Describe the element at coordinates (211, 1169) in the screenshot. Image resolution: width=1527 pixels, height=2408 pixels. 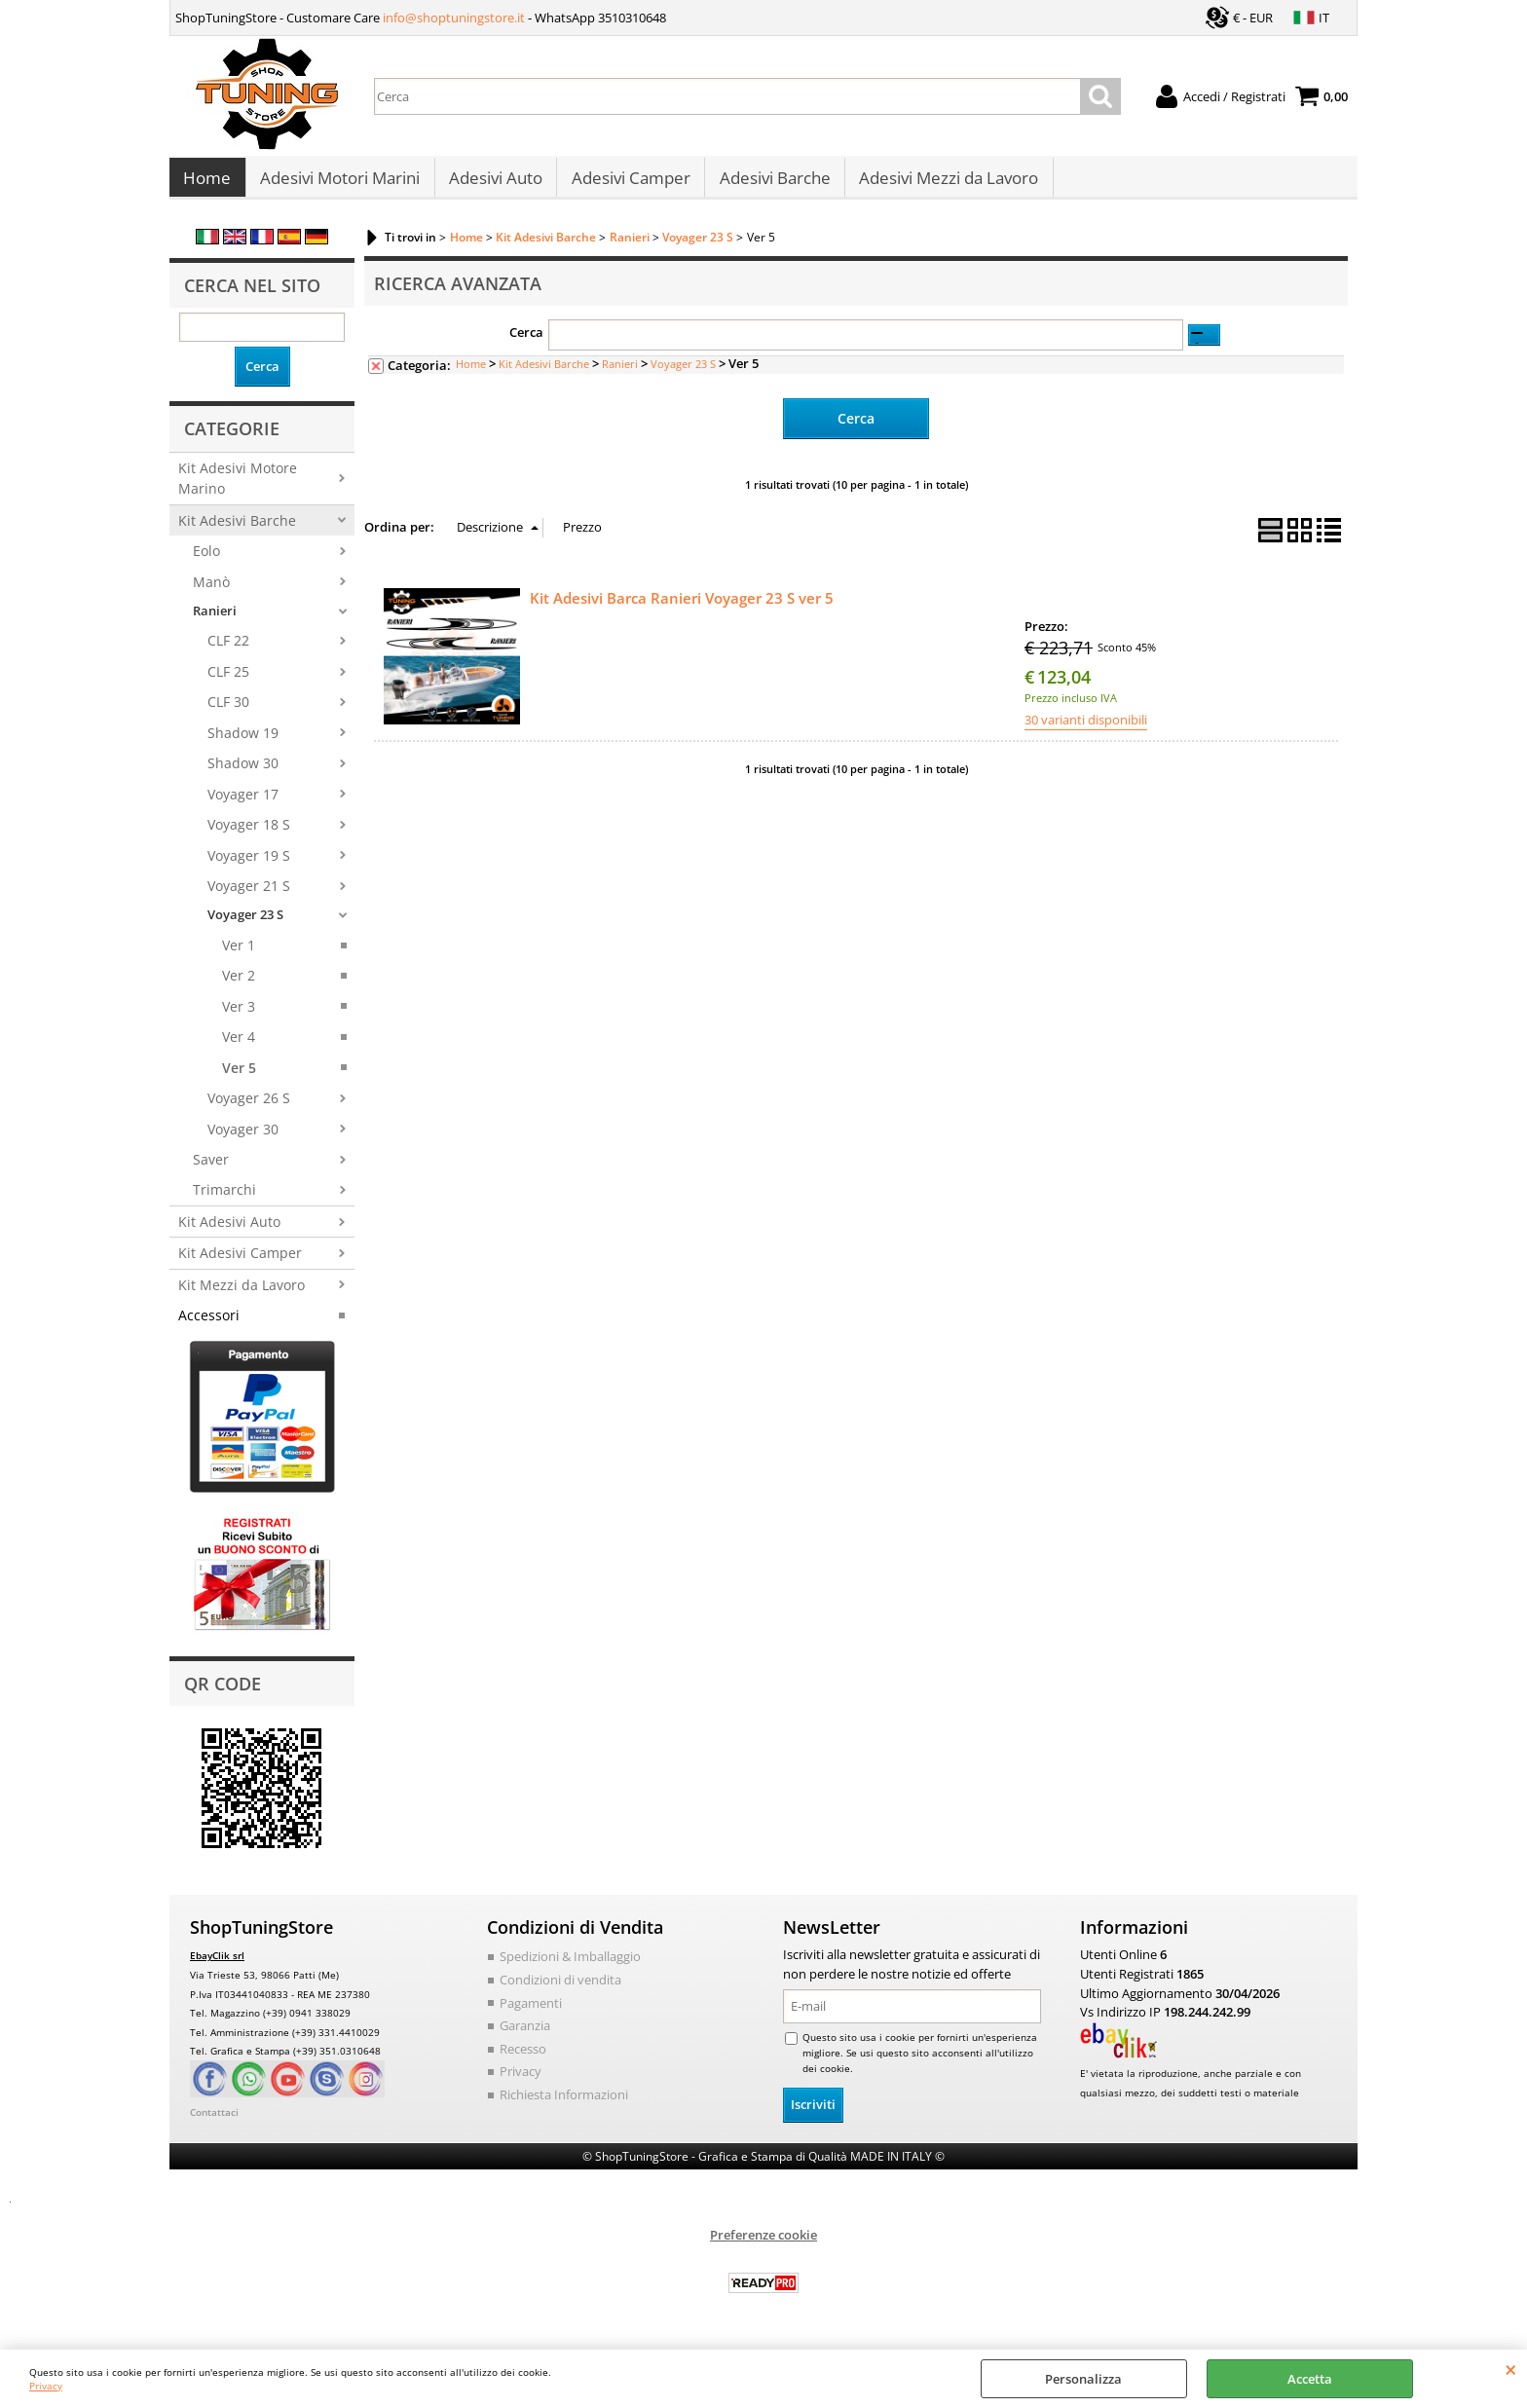
I see `Saver` at that location.